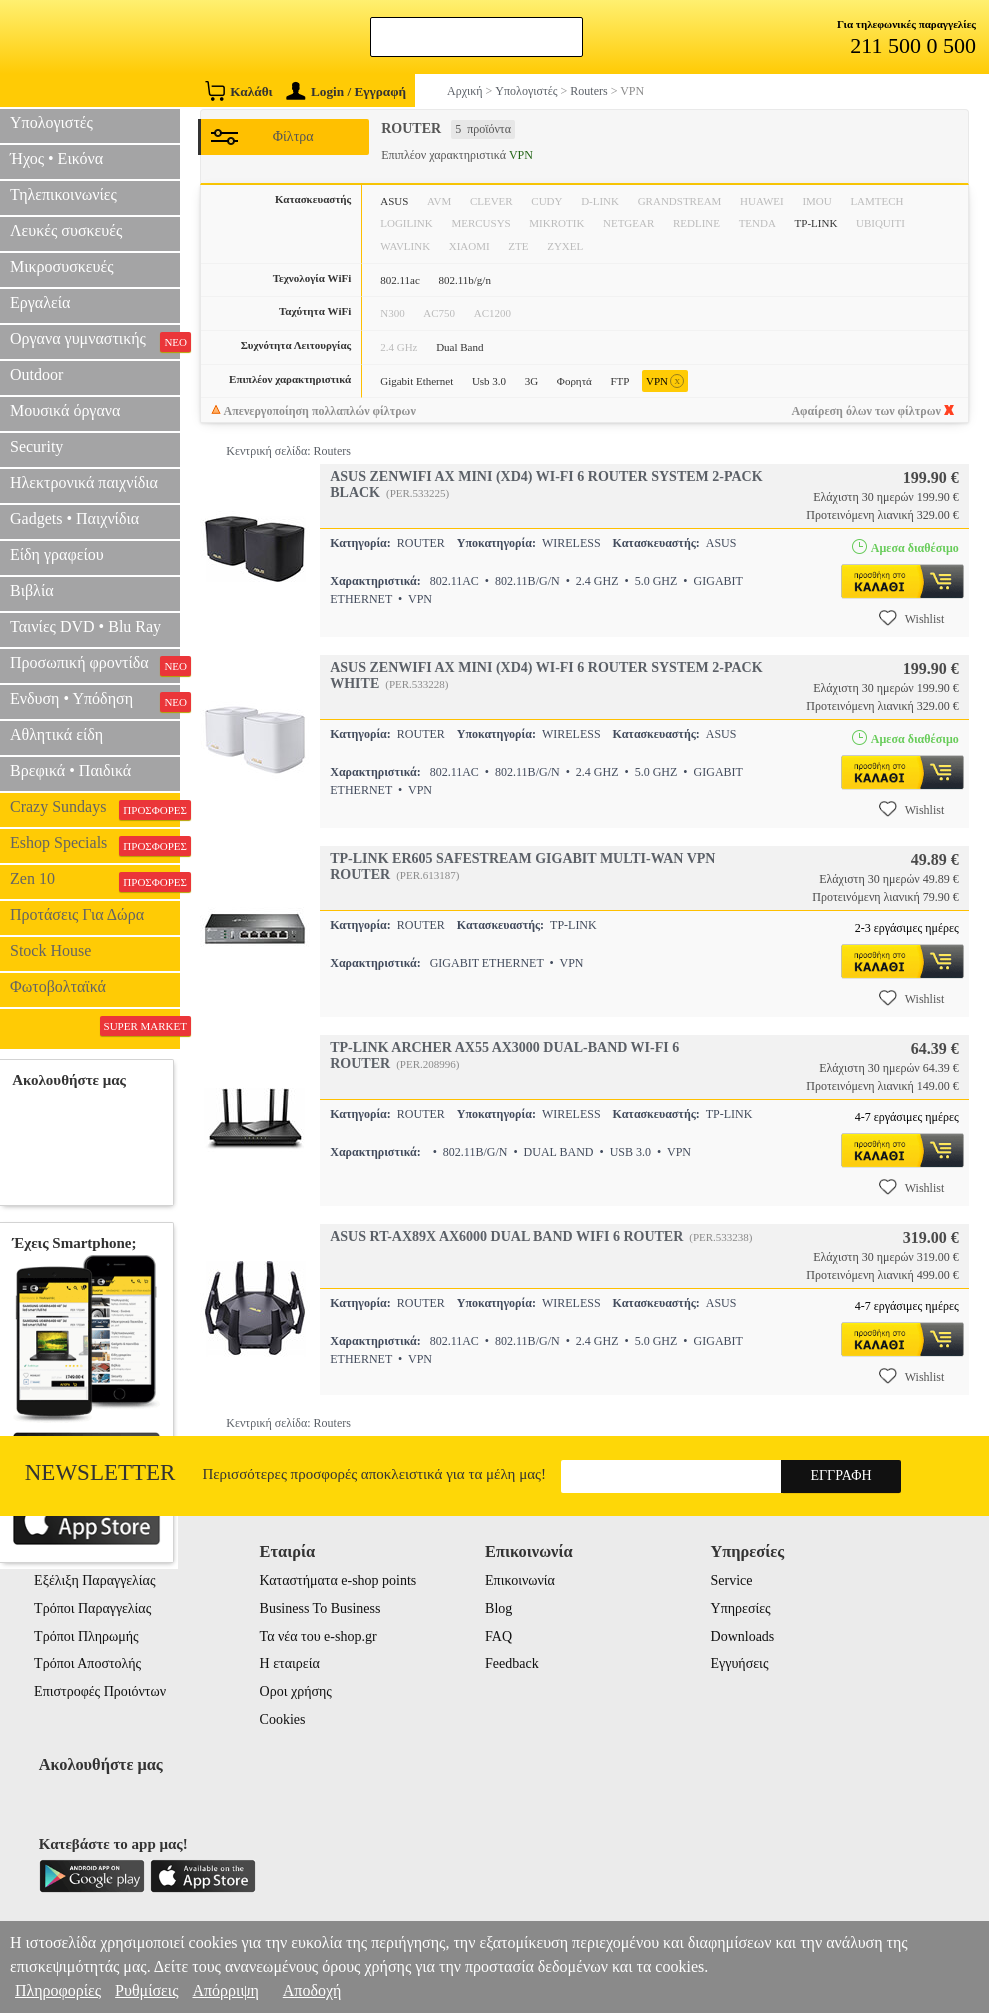 The height and width of the screenshot is (2013, 989). Describe the element at coordinates (531, 381) in the screenshot. I see `3G` at that location.